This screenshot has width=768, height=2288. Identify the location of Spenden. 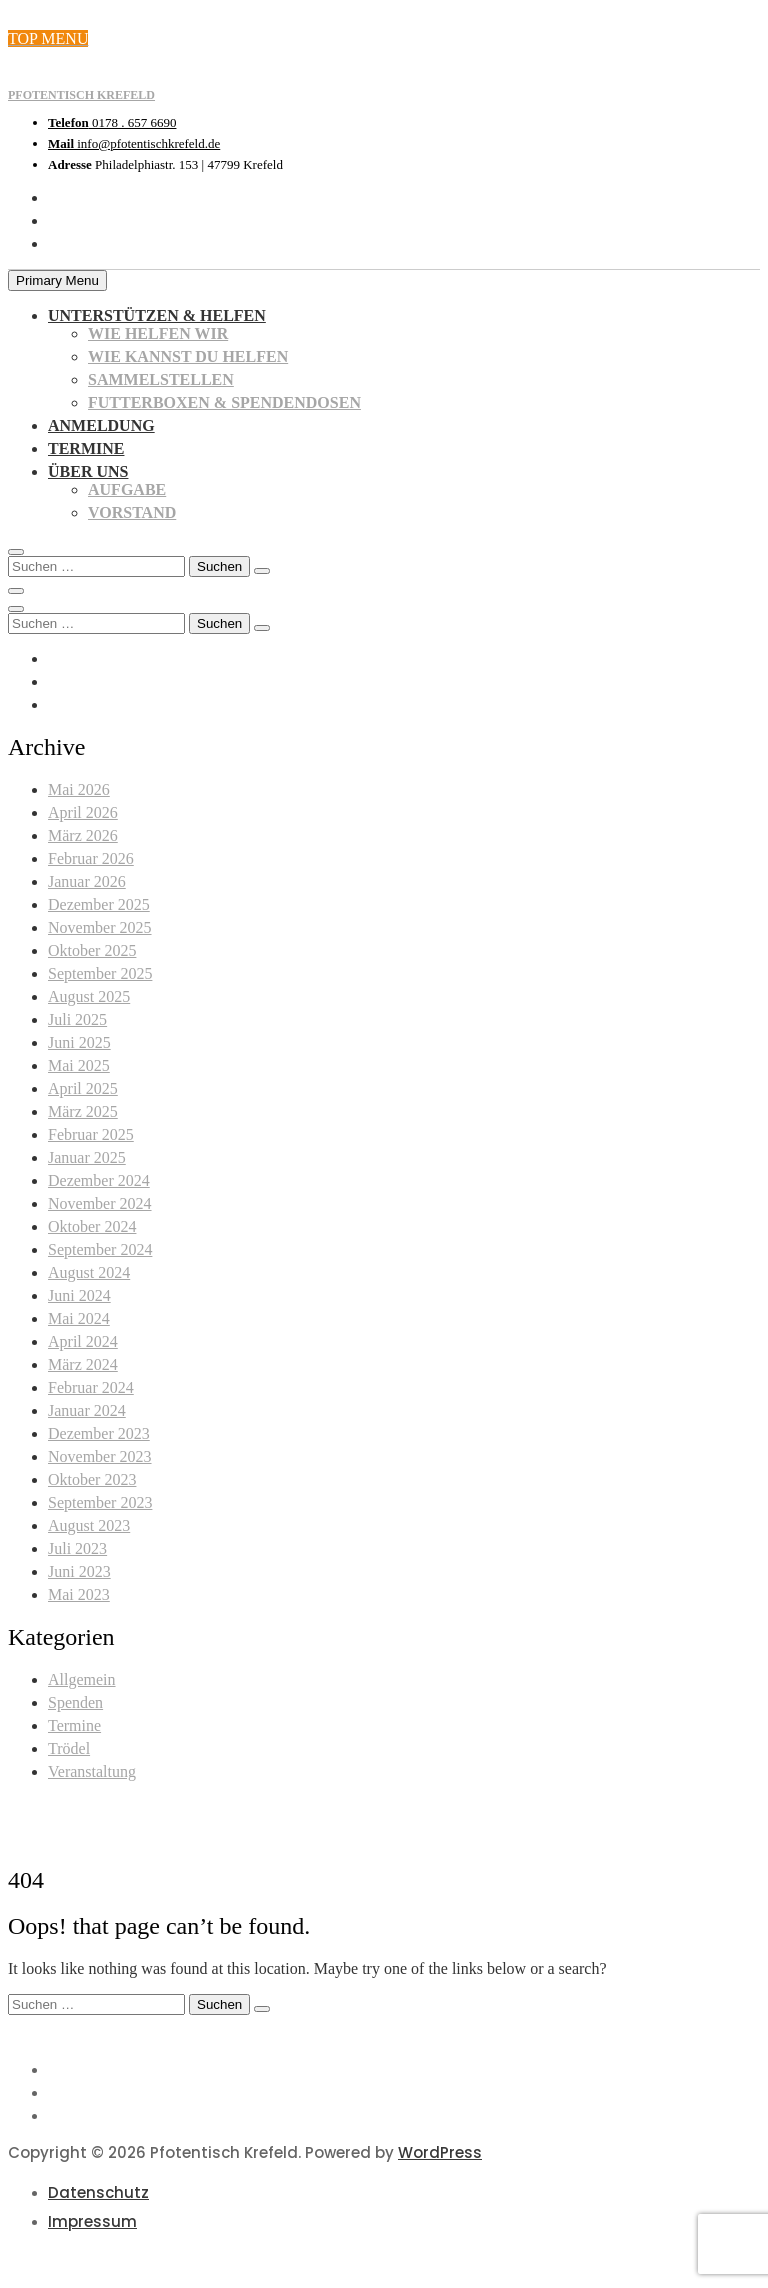
(75, 1702).